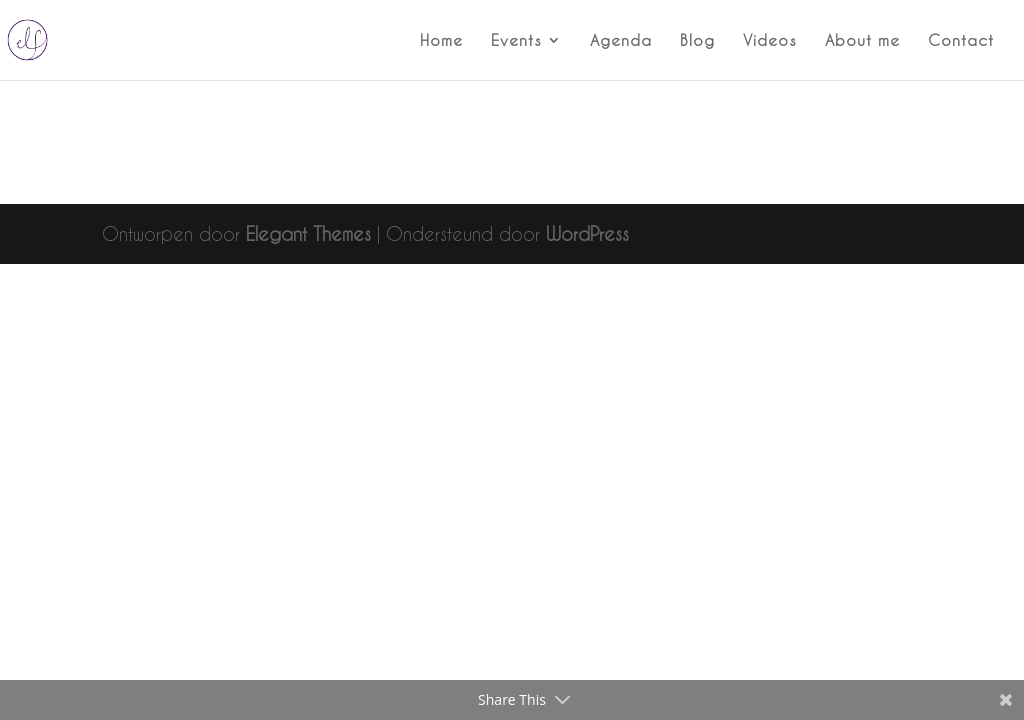 Image resolution: width=1024 pixels, height=720 pixels. What do you see at coordinates (697, 41) in the screenshot?
I see `Blog` at bounding box center [697, 41].